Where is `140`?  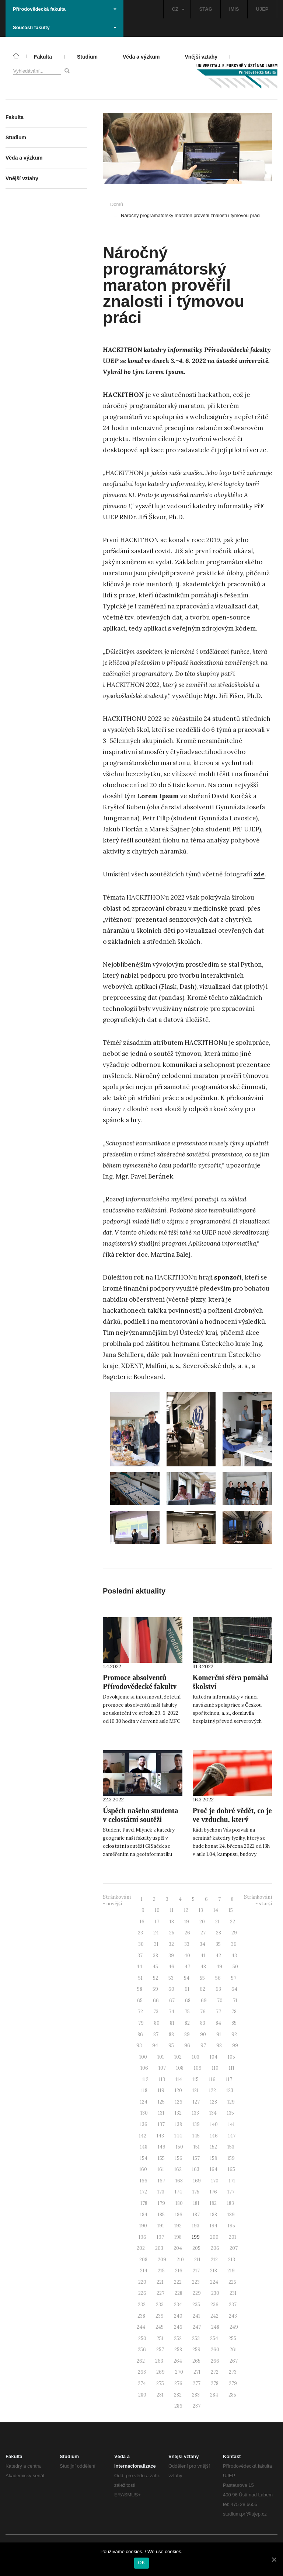
140 is located at coordinates (214, 2124).